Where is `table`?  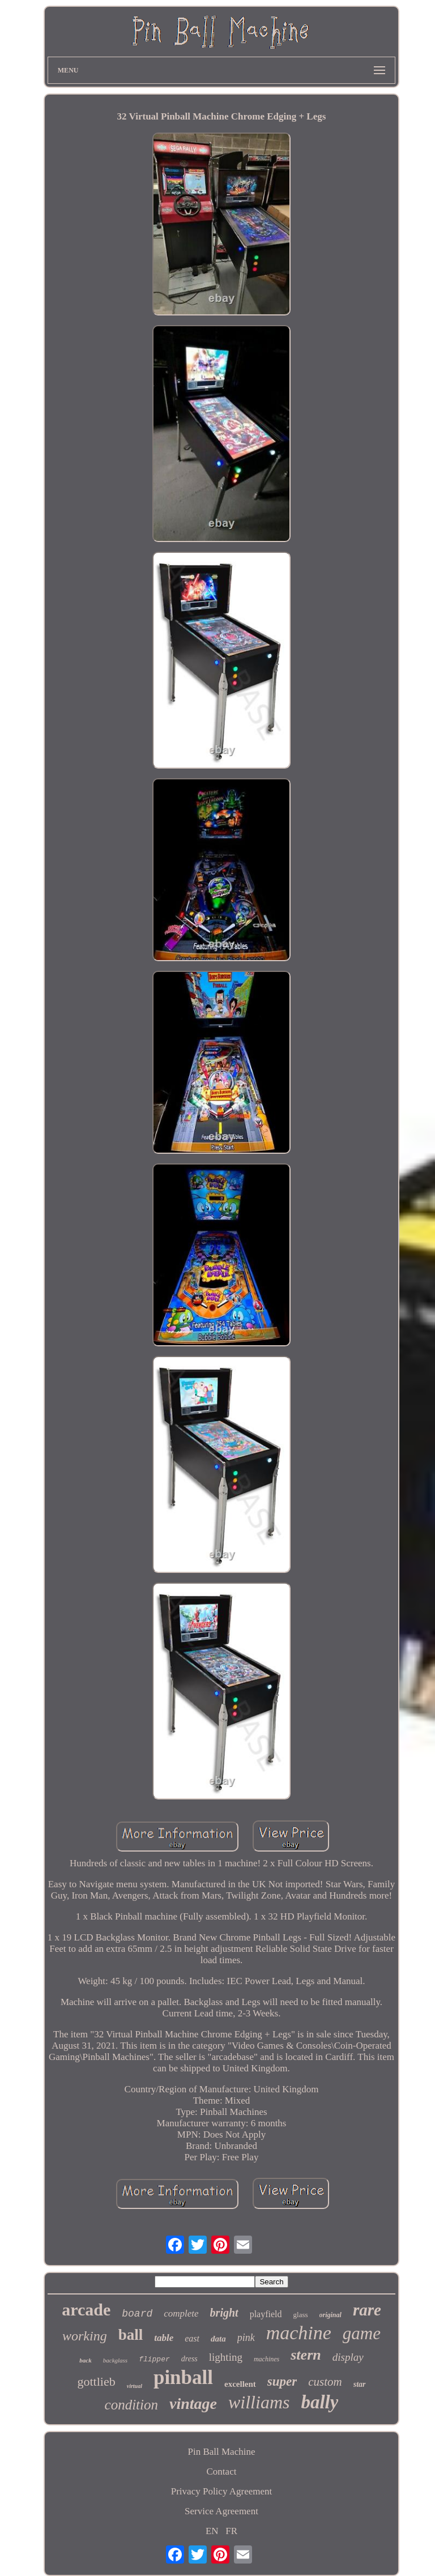 table is located at coordinates (163, 2337).